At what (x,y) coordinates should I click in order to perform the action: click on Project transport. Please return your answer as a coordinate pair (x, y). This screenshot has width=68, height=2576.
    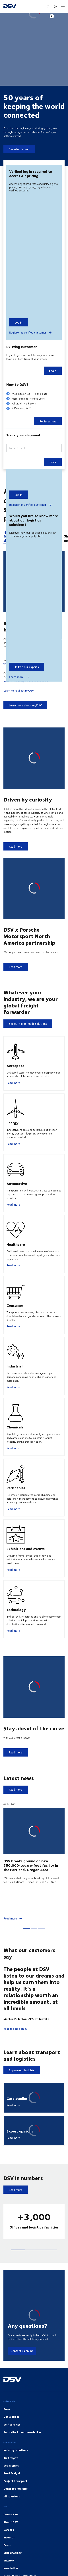
    Looking at the image, I should click on (15, 2524).